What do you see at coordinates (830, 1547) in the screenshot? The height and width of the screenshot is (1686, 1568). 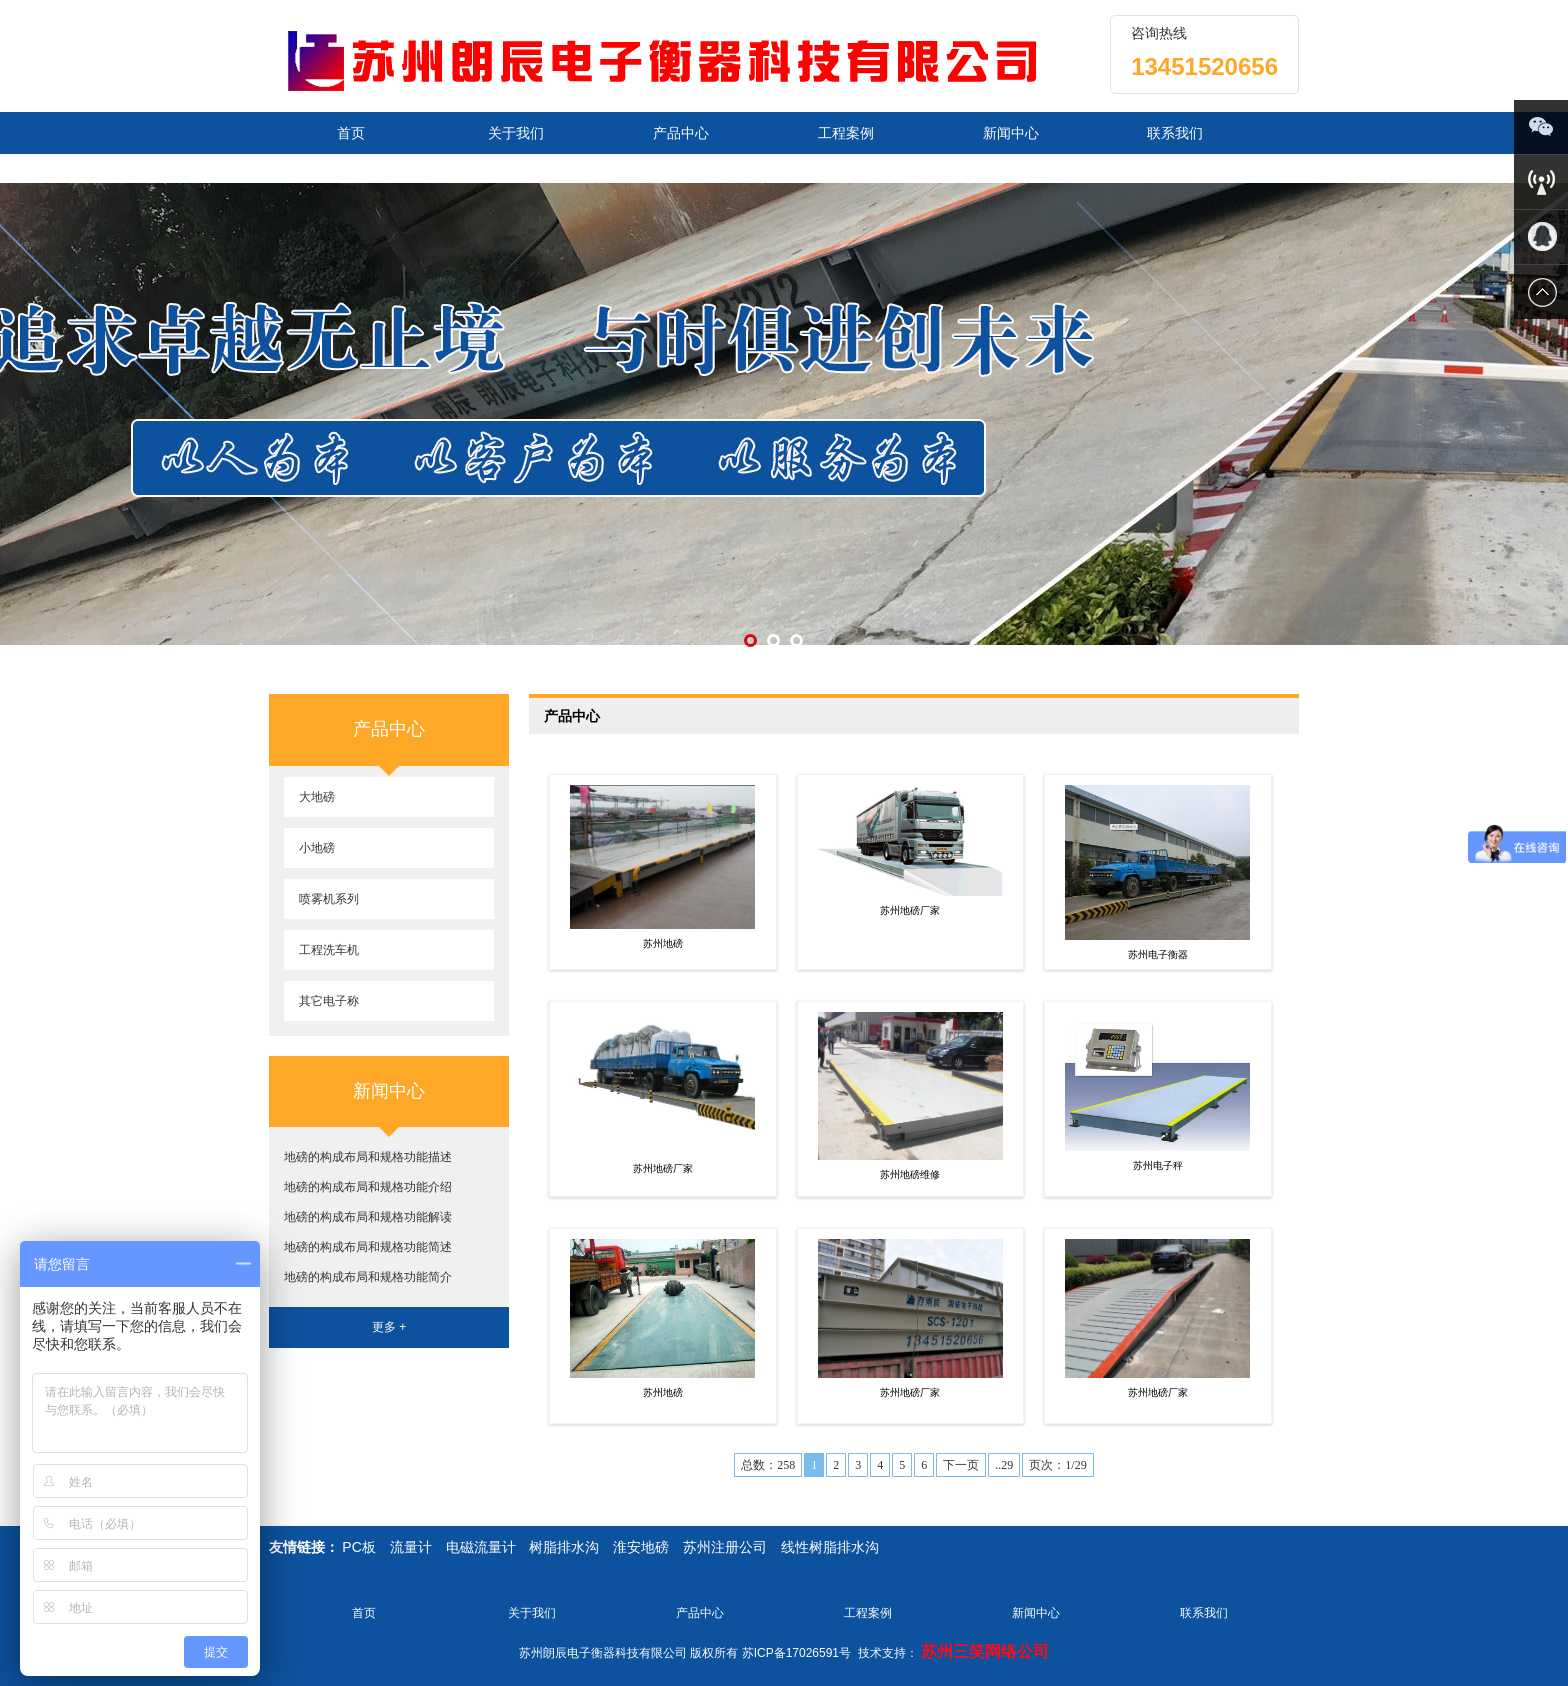 I see `线性树脂排水沟` at bounding box center [830, 1547].